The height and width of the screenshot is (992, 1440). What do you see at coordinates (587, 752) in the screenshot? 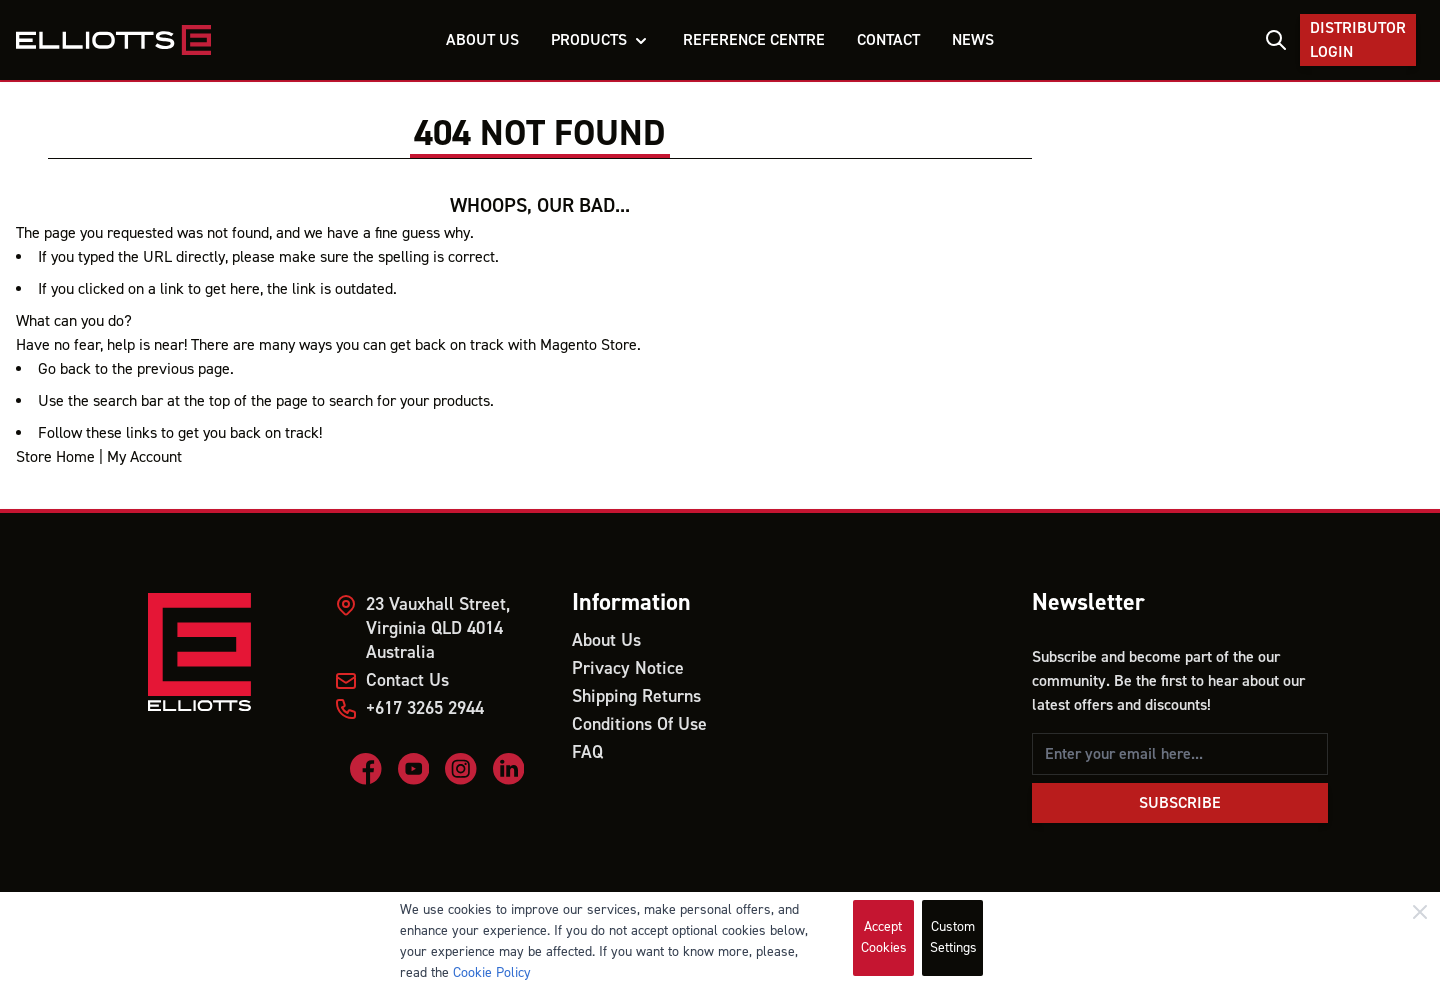
I see `FAQ` at bounding box center [587, 752].